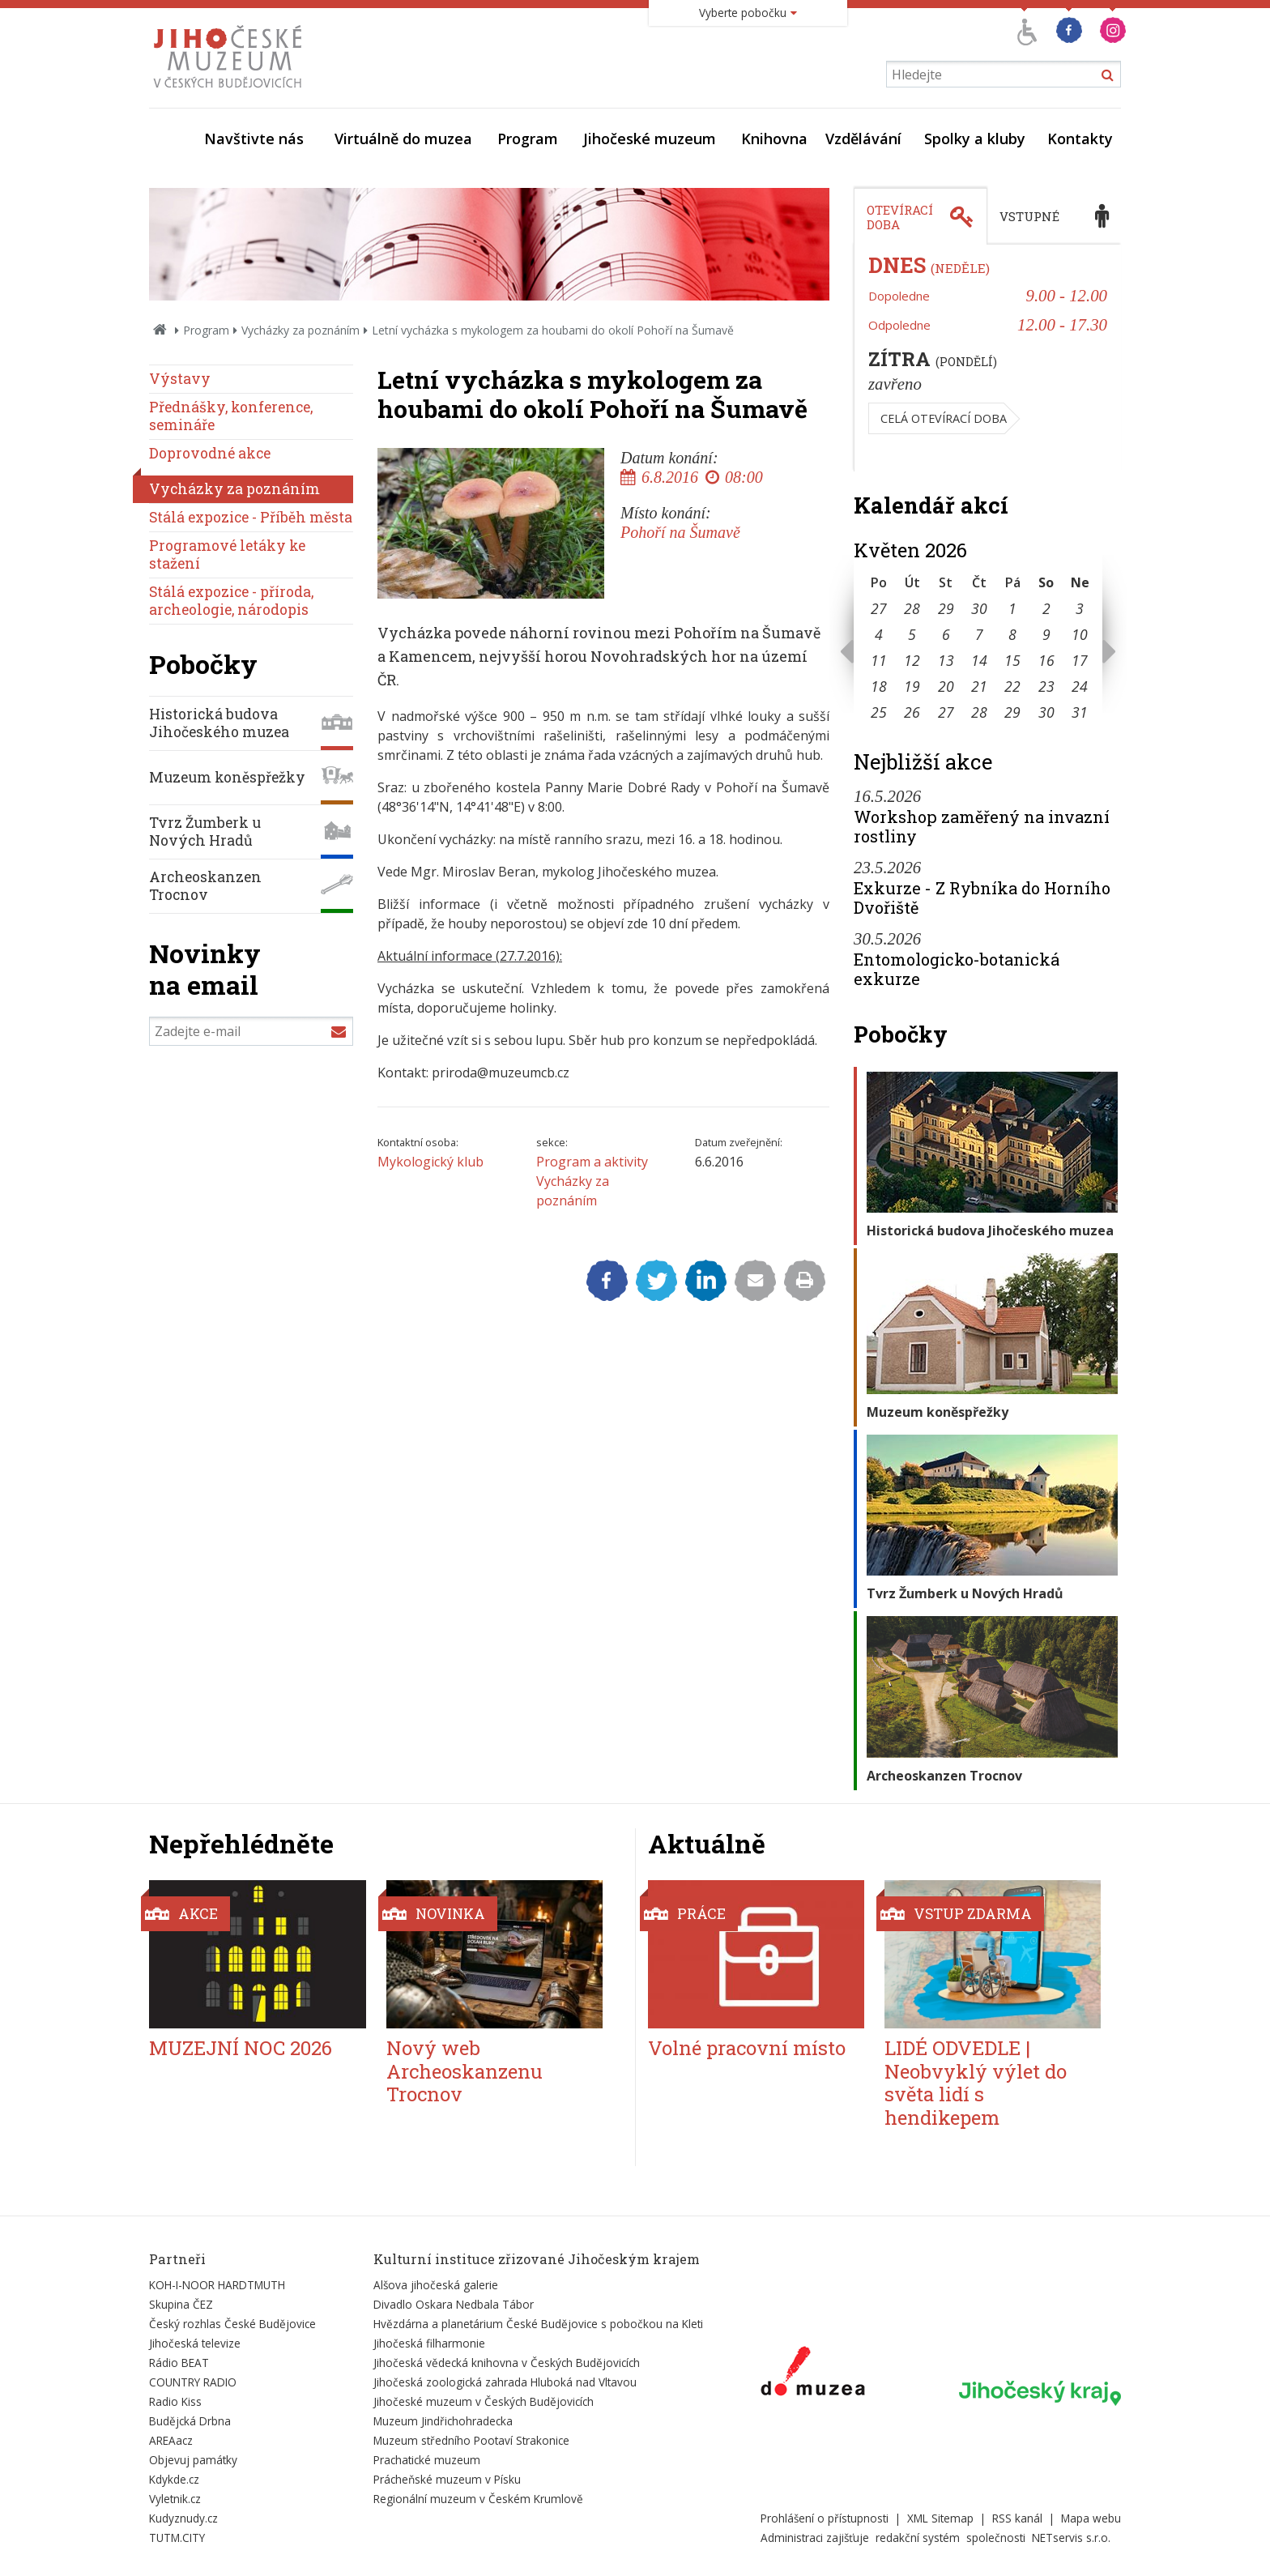  I want to click on 6 [Seznam akcí konaných 6. 5. 2026], so click(946, 634).